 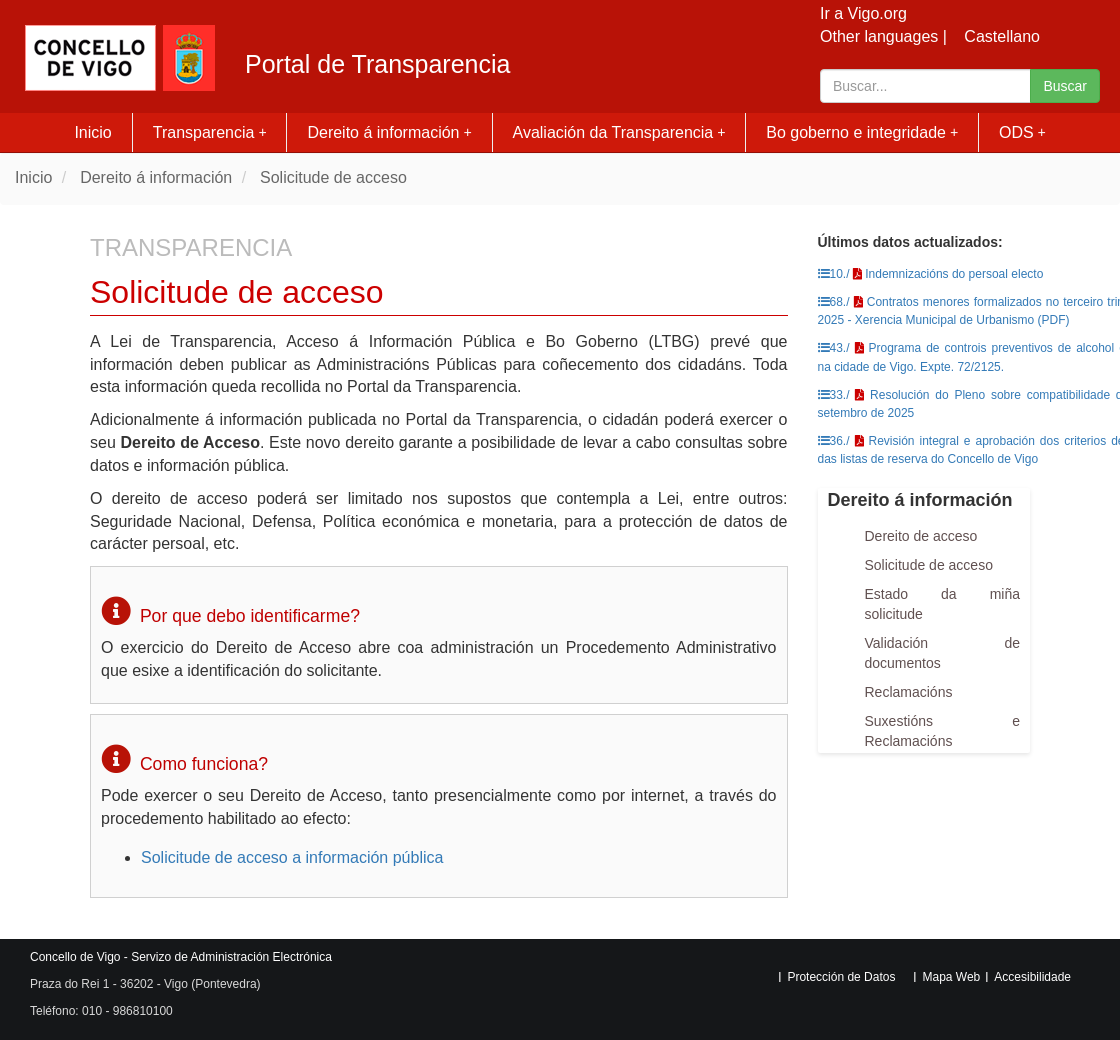 What do you see at coordinates (863, 13) in the screenshot?
I see `Ir a Vigo.org` at bounding box center [863, 13].